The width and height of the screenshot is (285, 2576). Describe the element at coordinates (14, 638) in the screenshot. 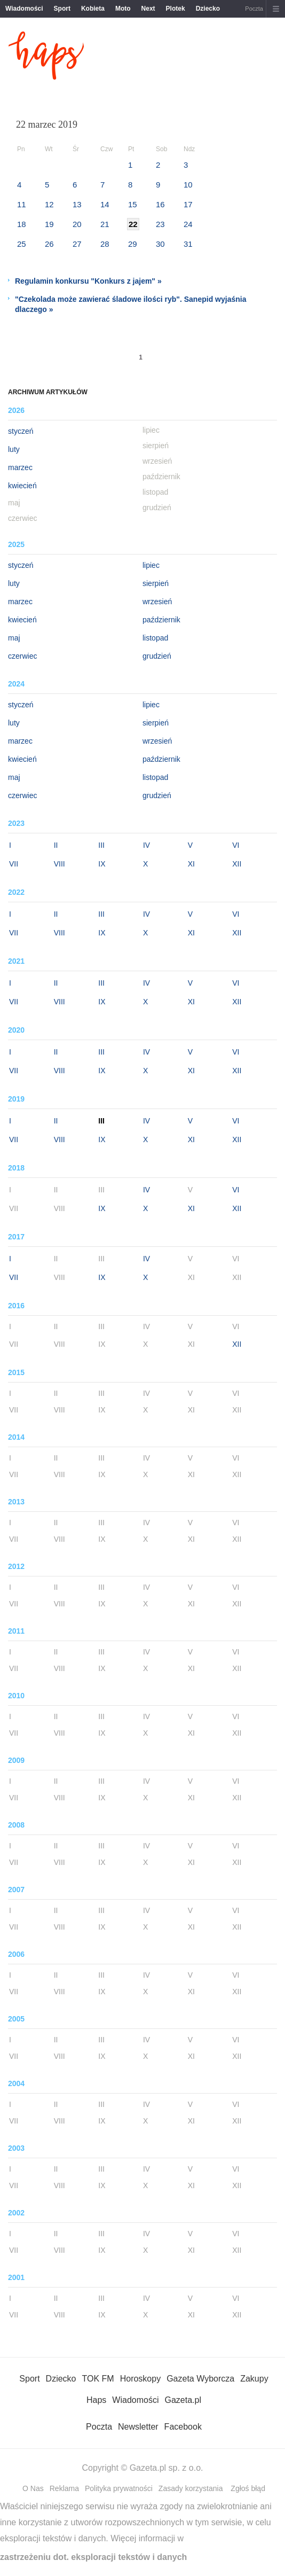

I see `maj` at that location.